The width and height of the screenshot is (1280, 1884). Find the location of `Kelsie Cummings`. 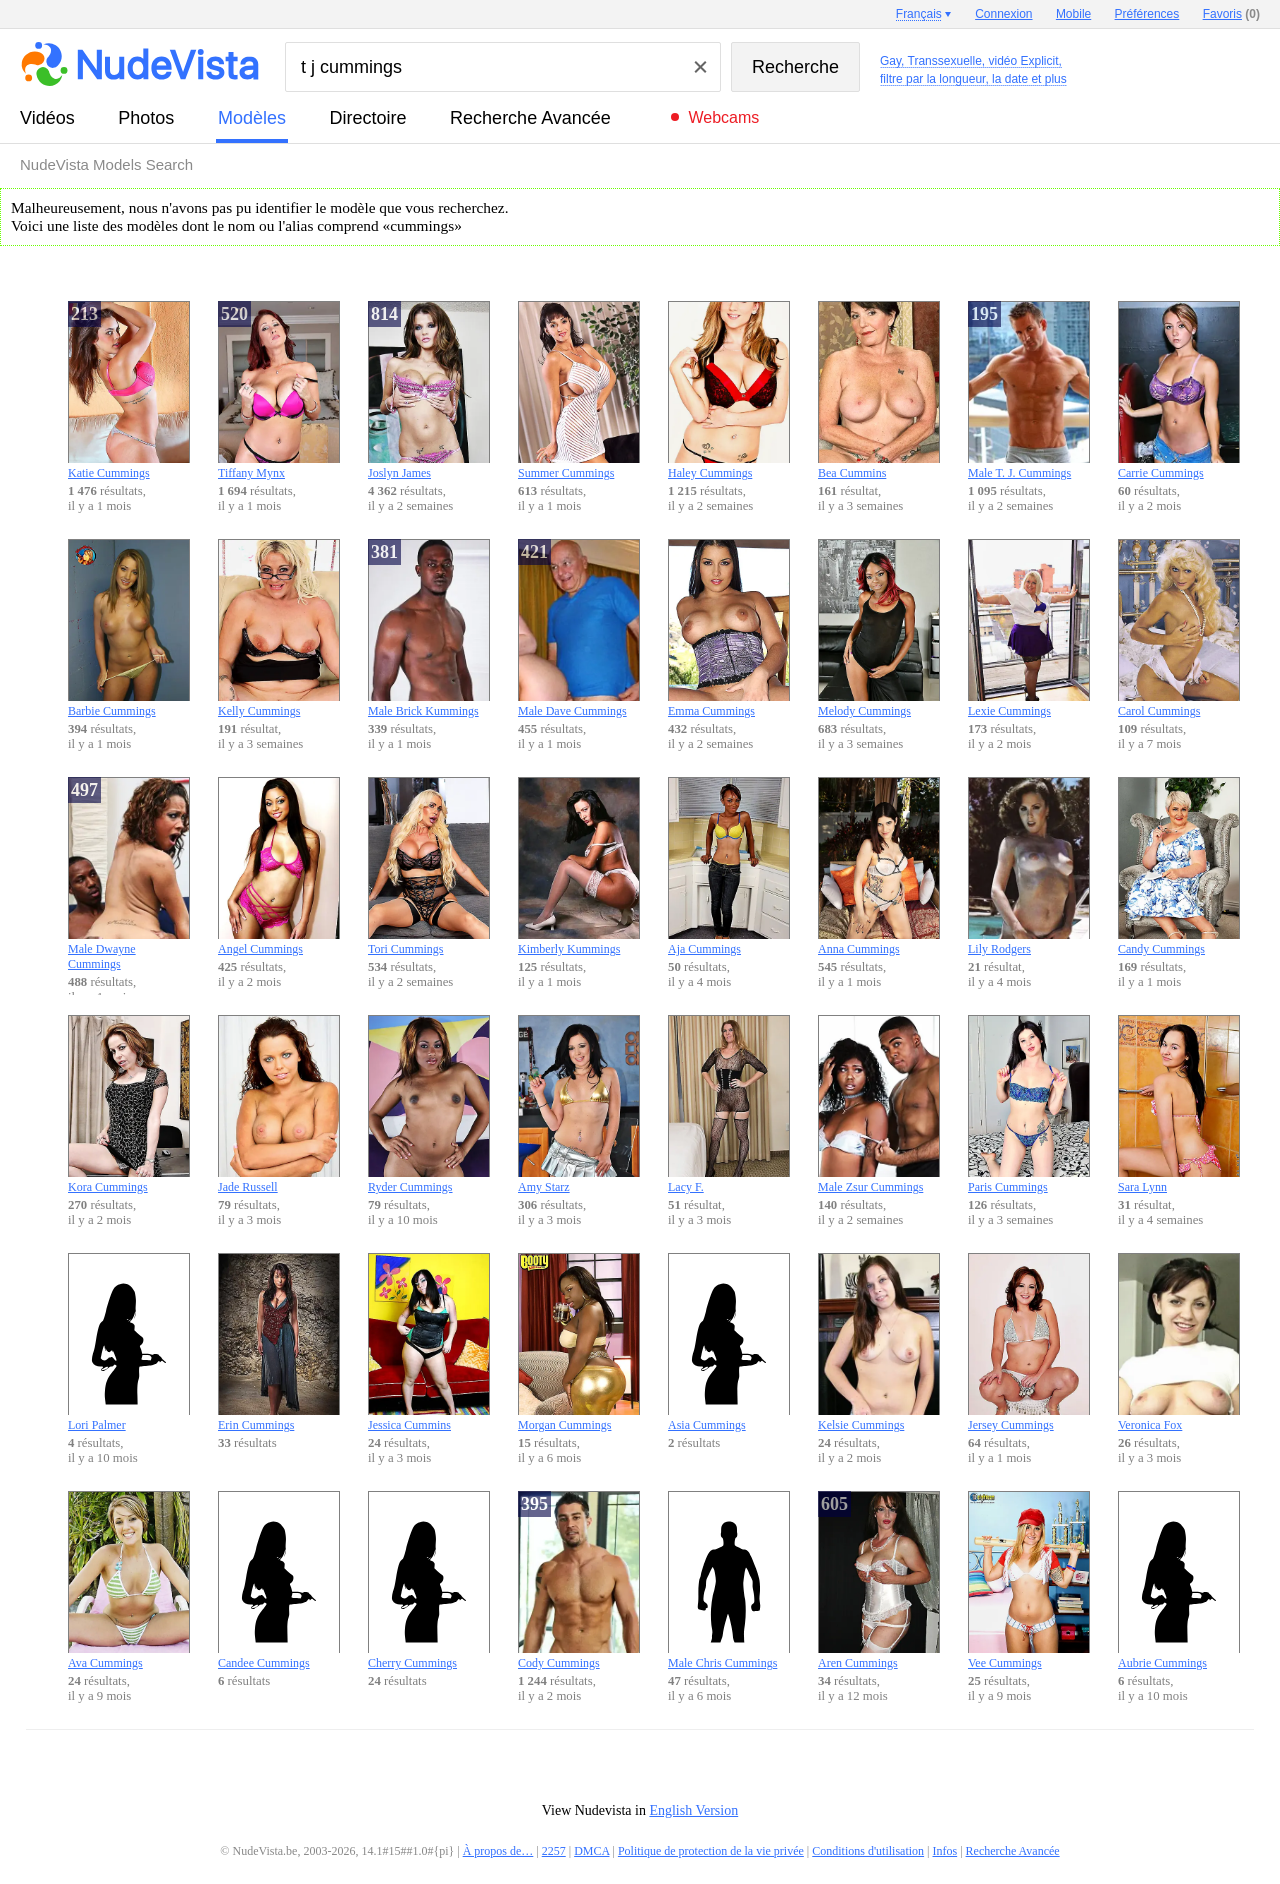

Kelsie Cummings is located at coordinates (879, 1342).